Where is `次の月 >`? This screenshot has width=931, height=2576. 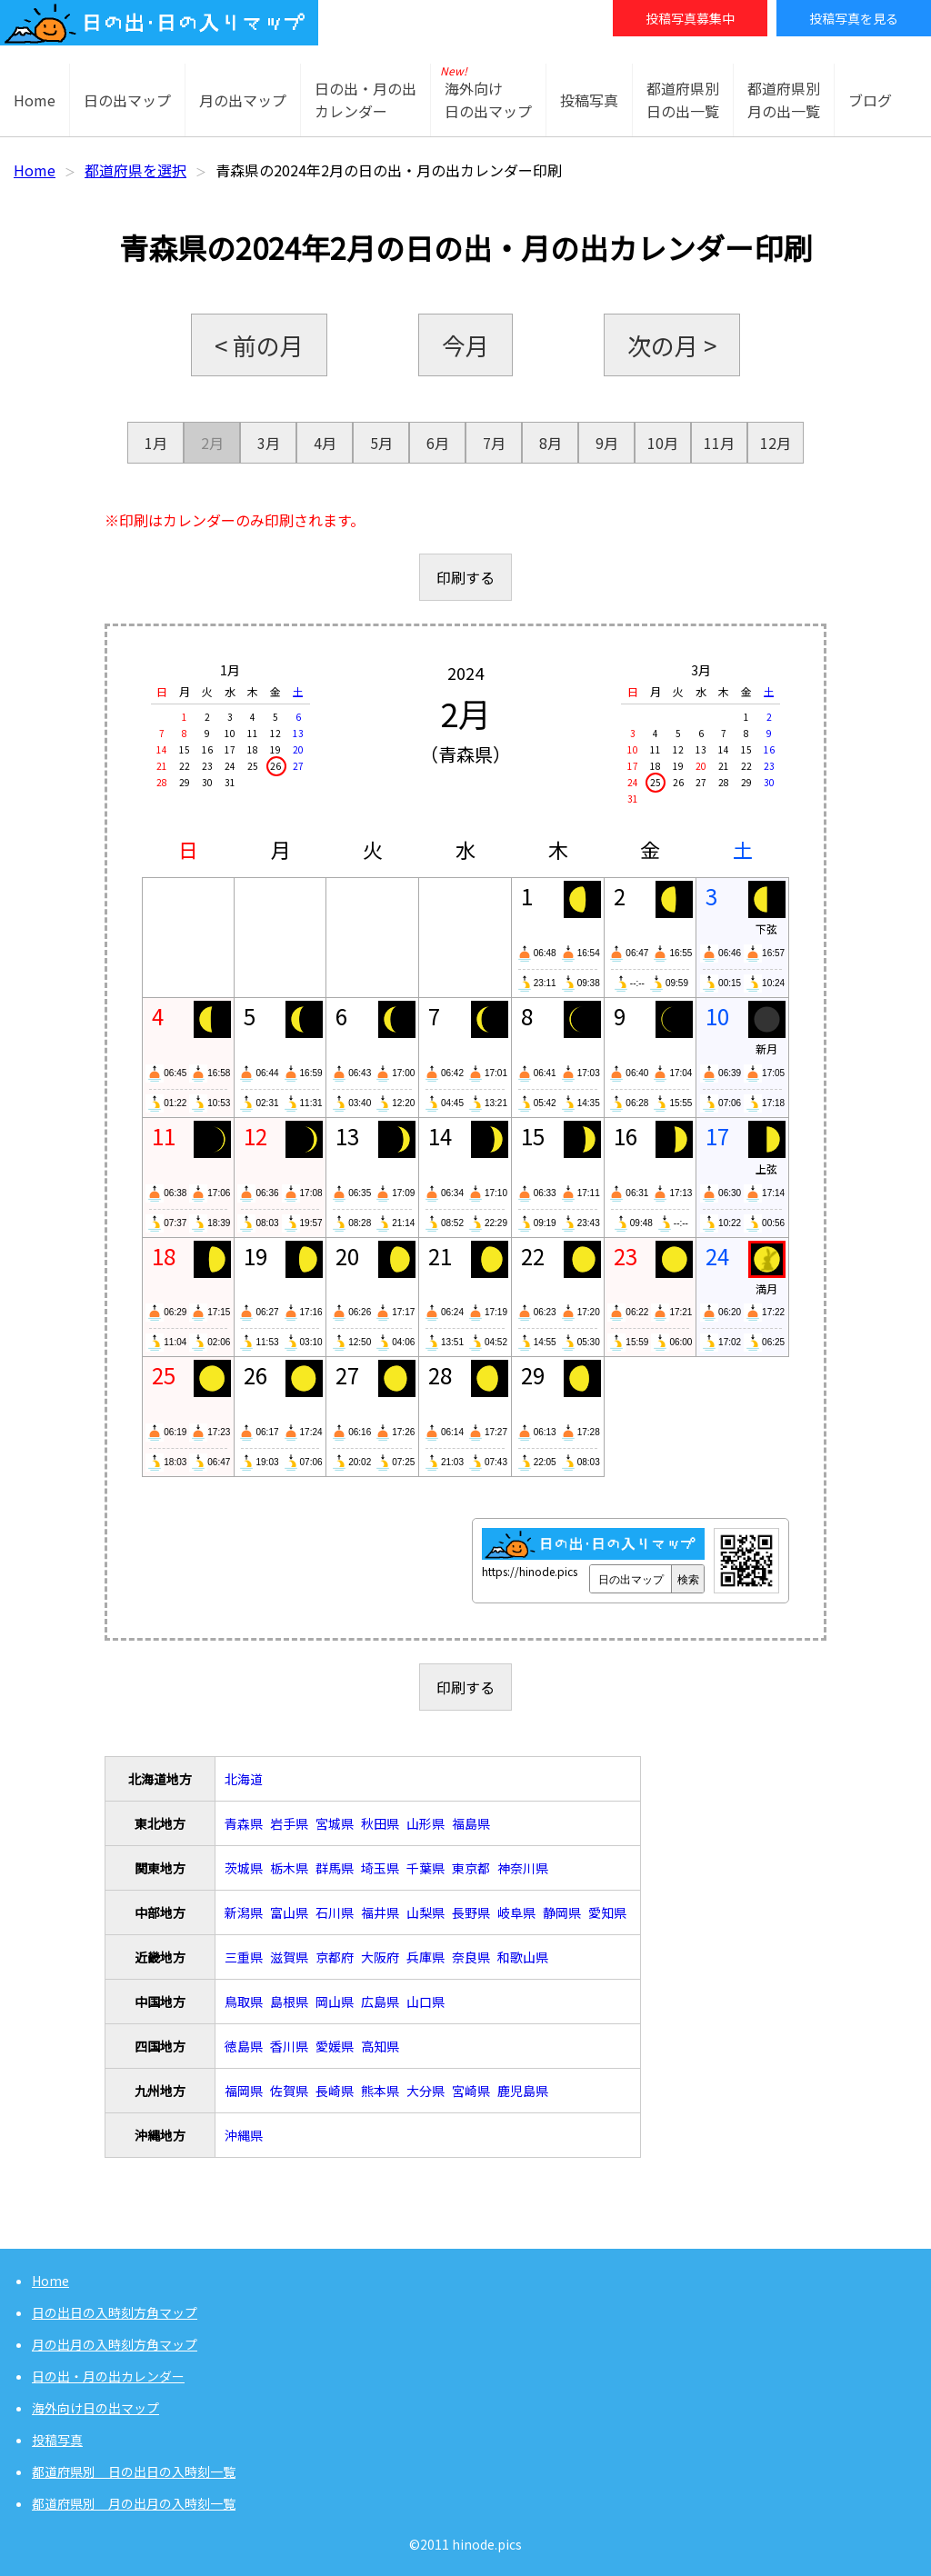
次の月 > is located at coordinates (671, 345).